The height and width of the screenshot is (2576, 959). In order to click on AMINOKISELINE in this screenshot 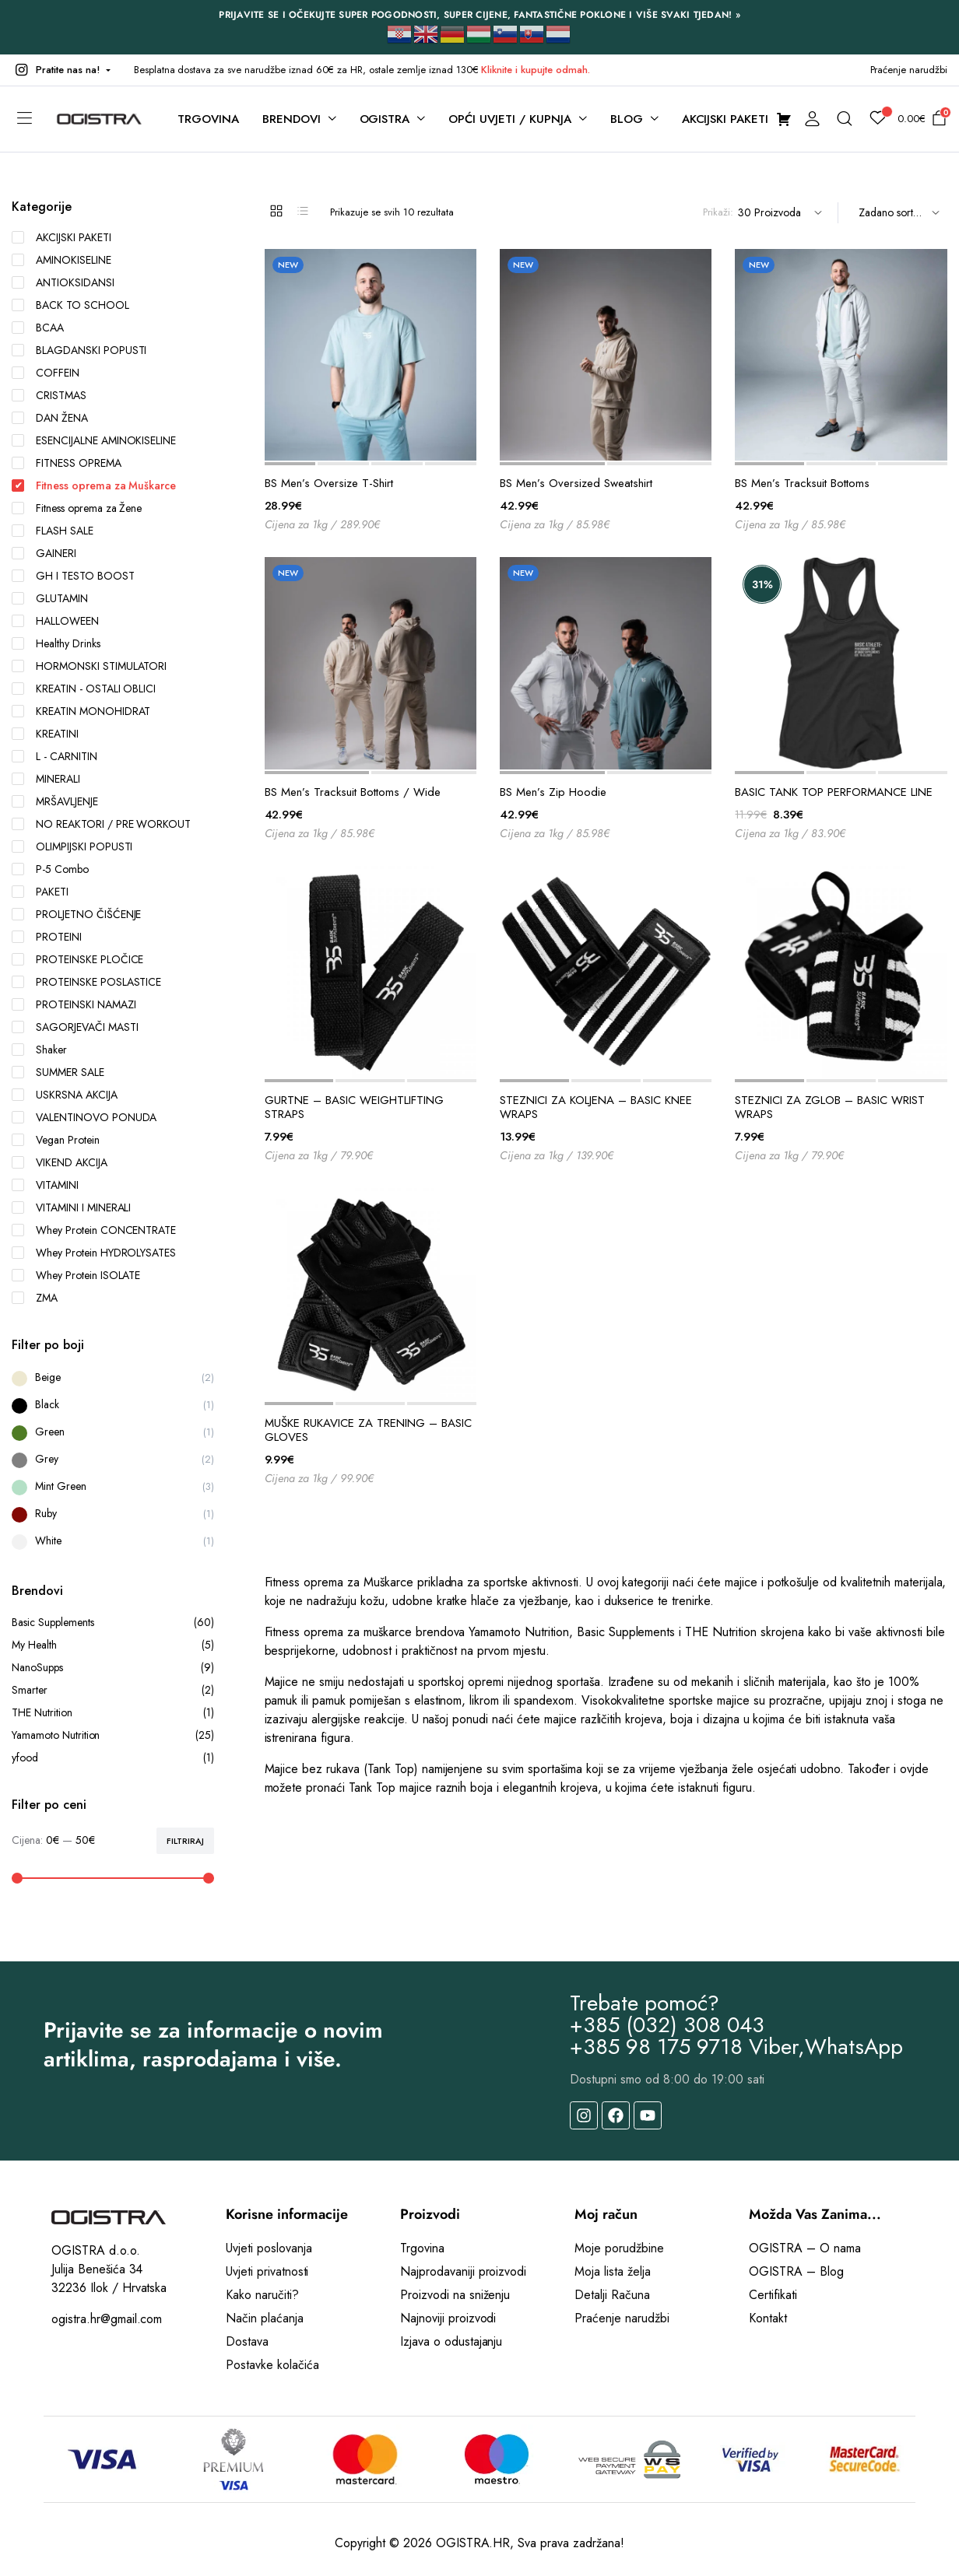, I will do `click(61, 260)`.